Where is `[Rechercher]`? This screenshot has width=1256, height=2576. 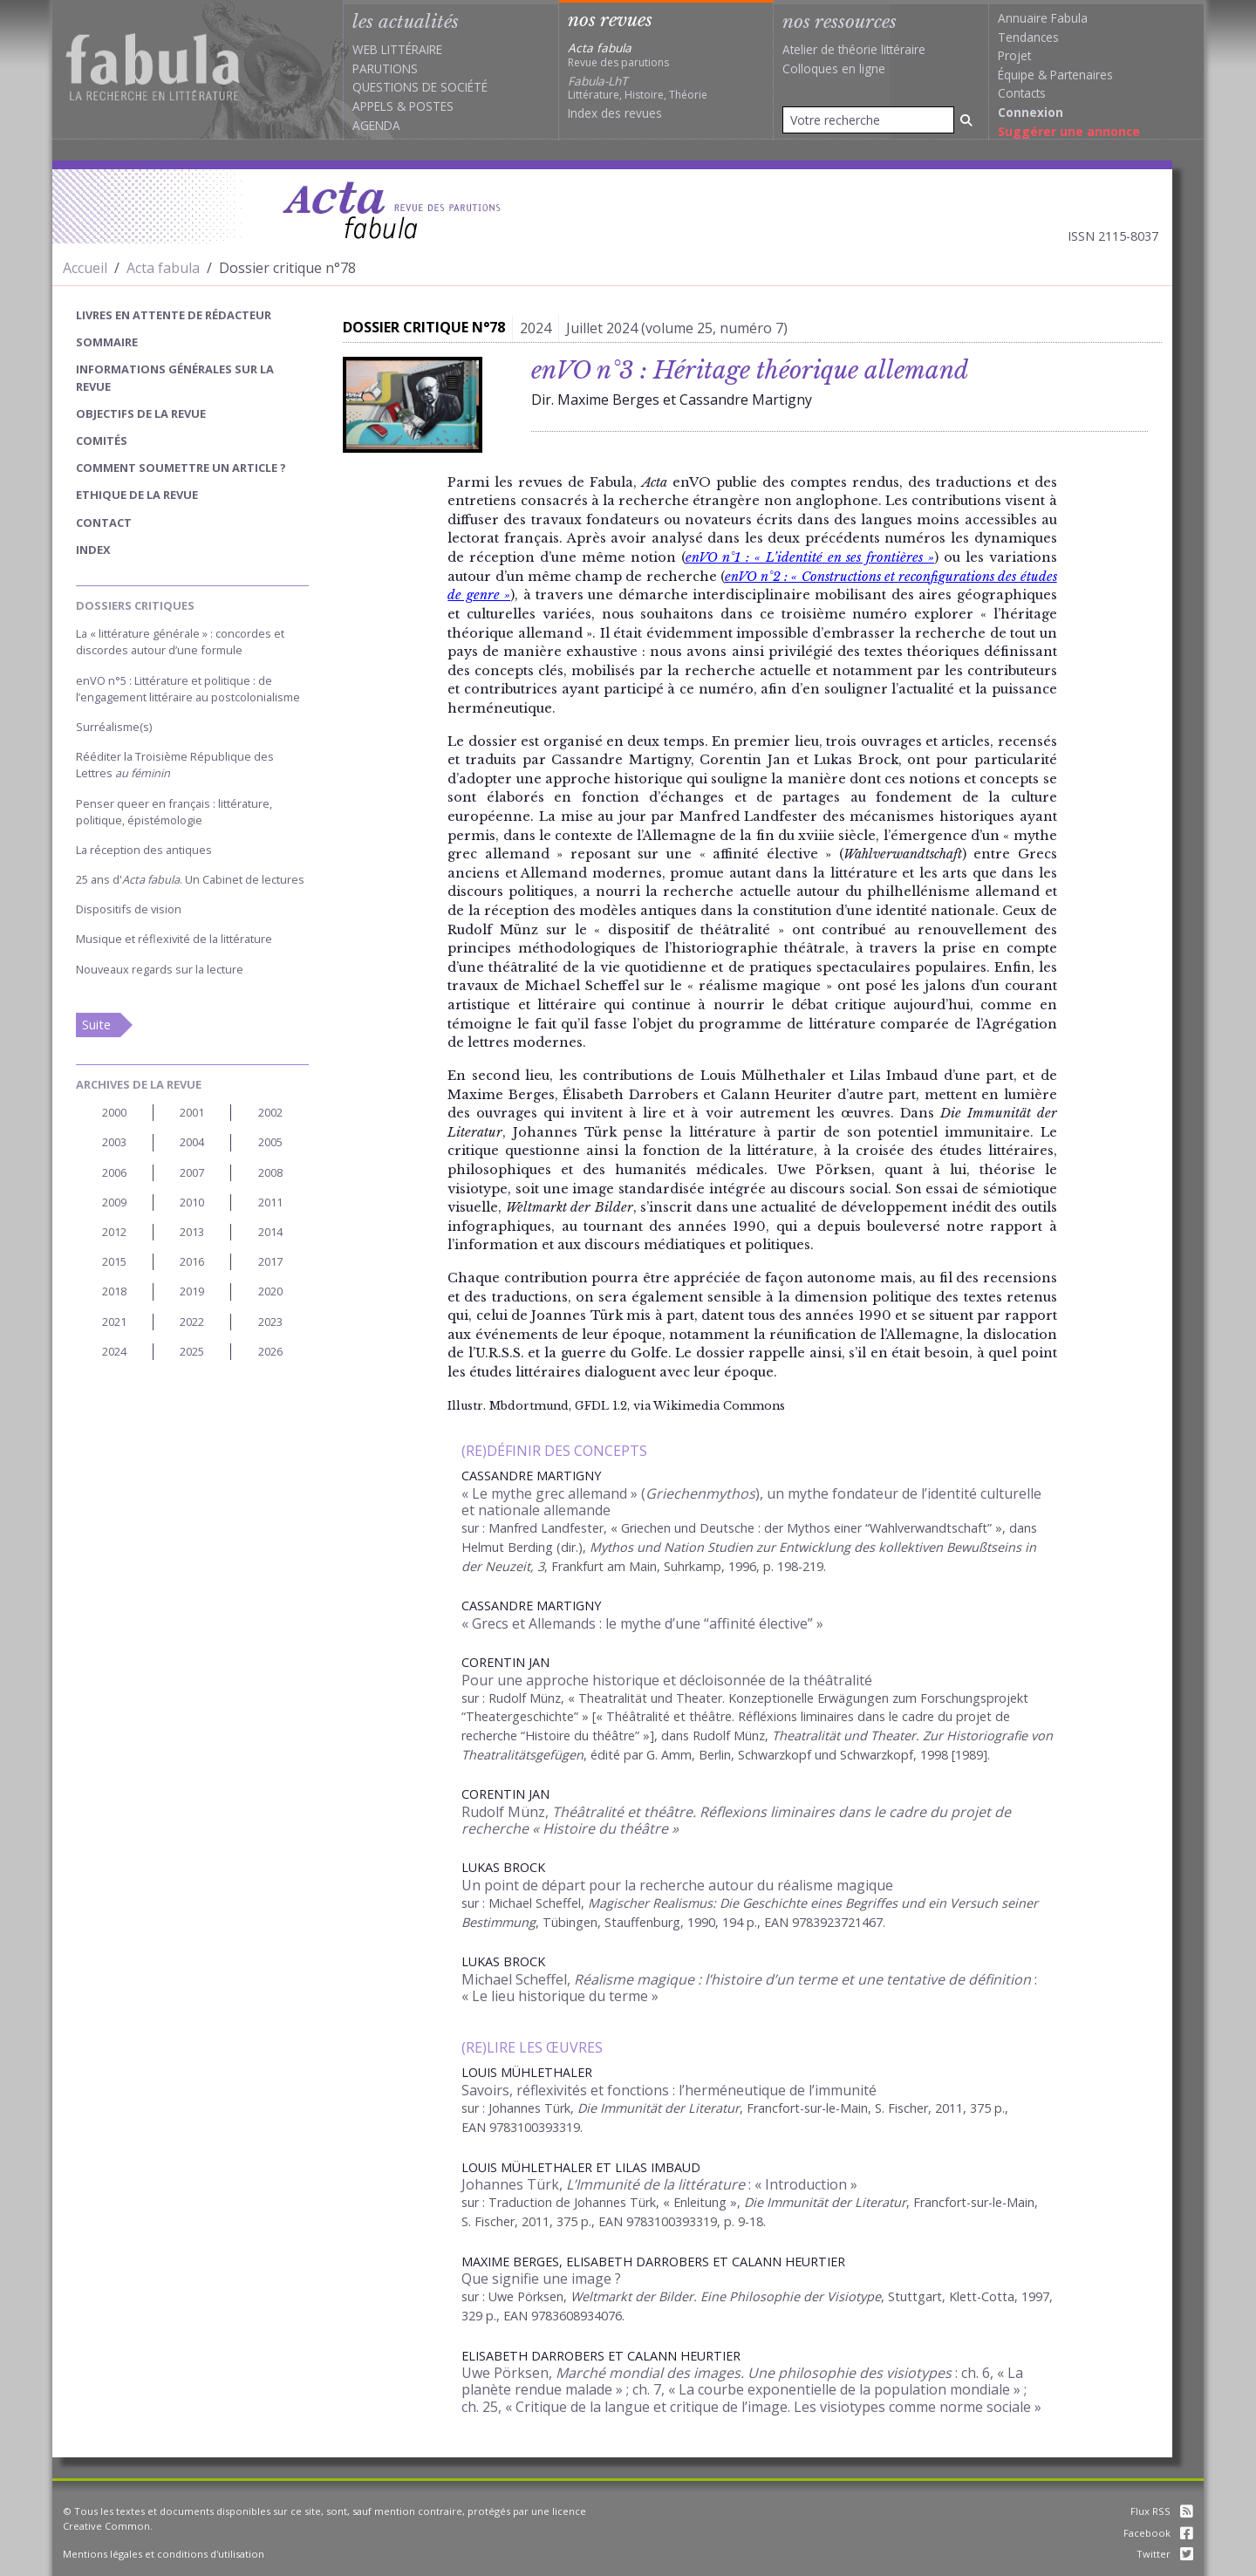 [Rechercher] is located at coordinates (966, 119).